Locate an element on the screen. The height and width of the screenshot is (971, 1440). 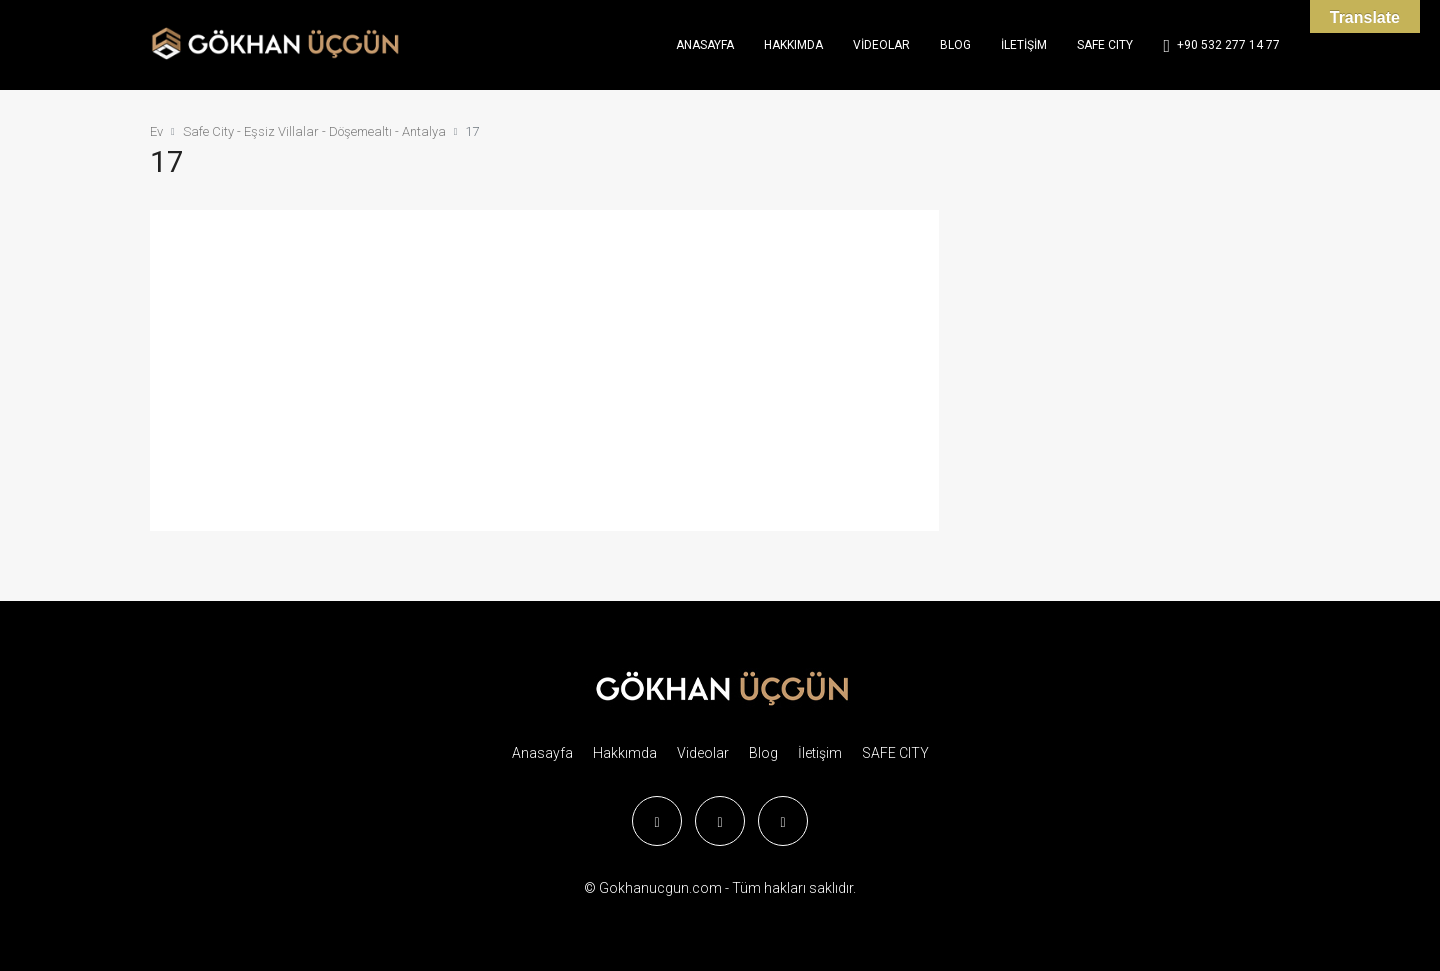
Videolar is located at coordinates (881, 45).